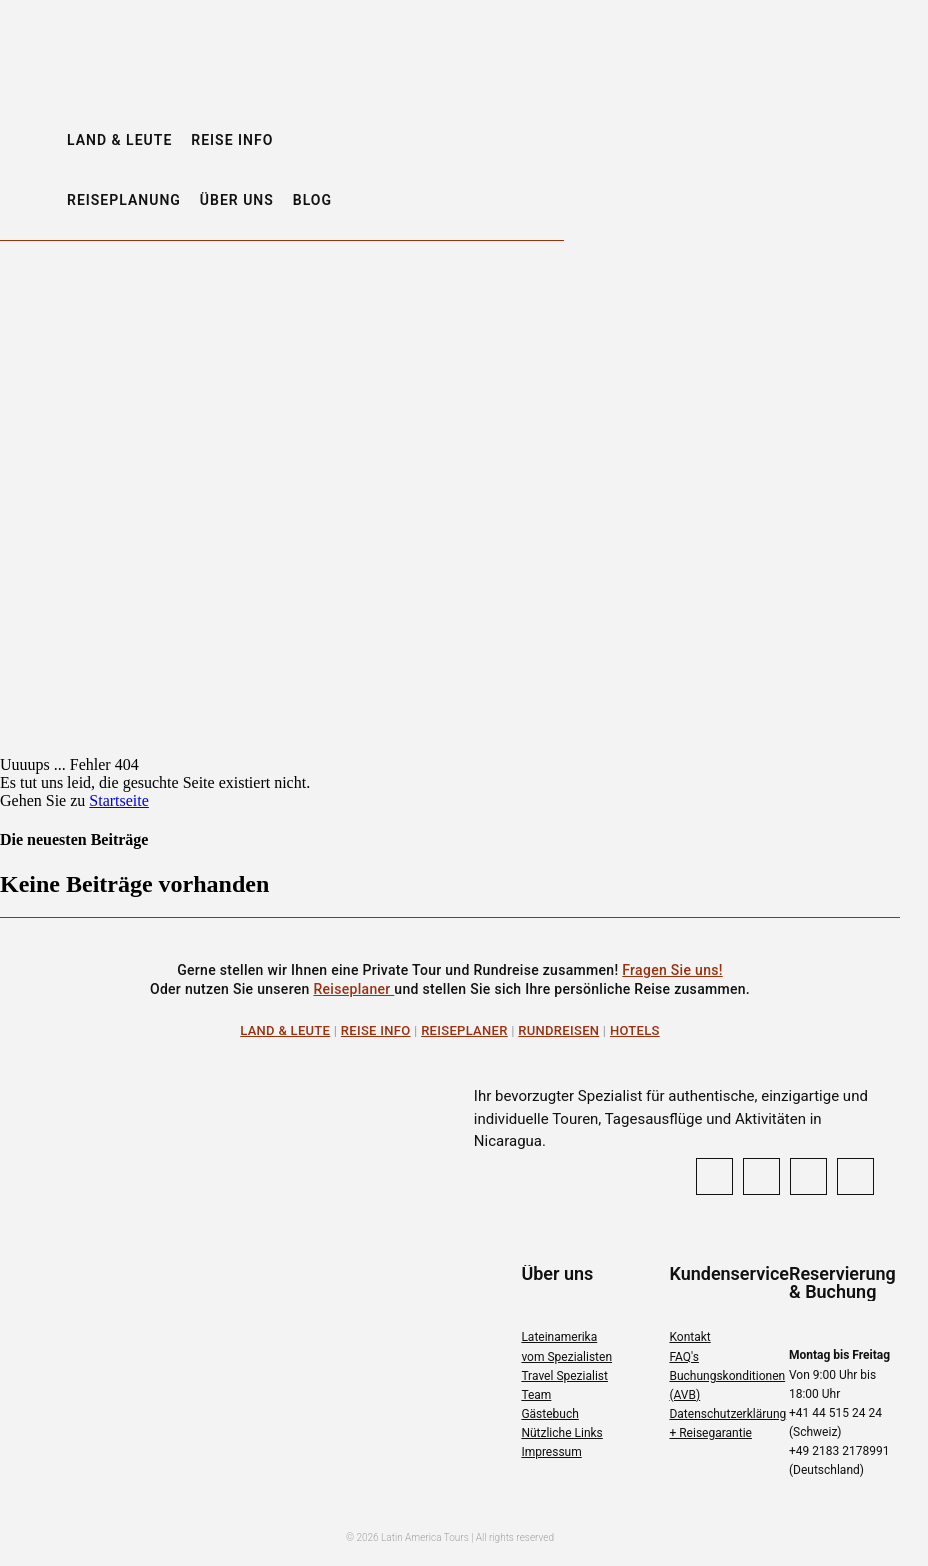 The height and width of the screenshot is (1566, 928). What do you see at coordinates (683, 1357) in the screenshot?
I see `FAQ's` at bounding box center [683, 1357].